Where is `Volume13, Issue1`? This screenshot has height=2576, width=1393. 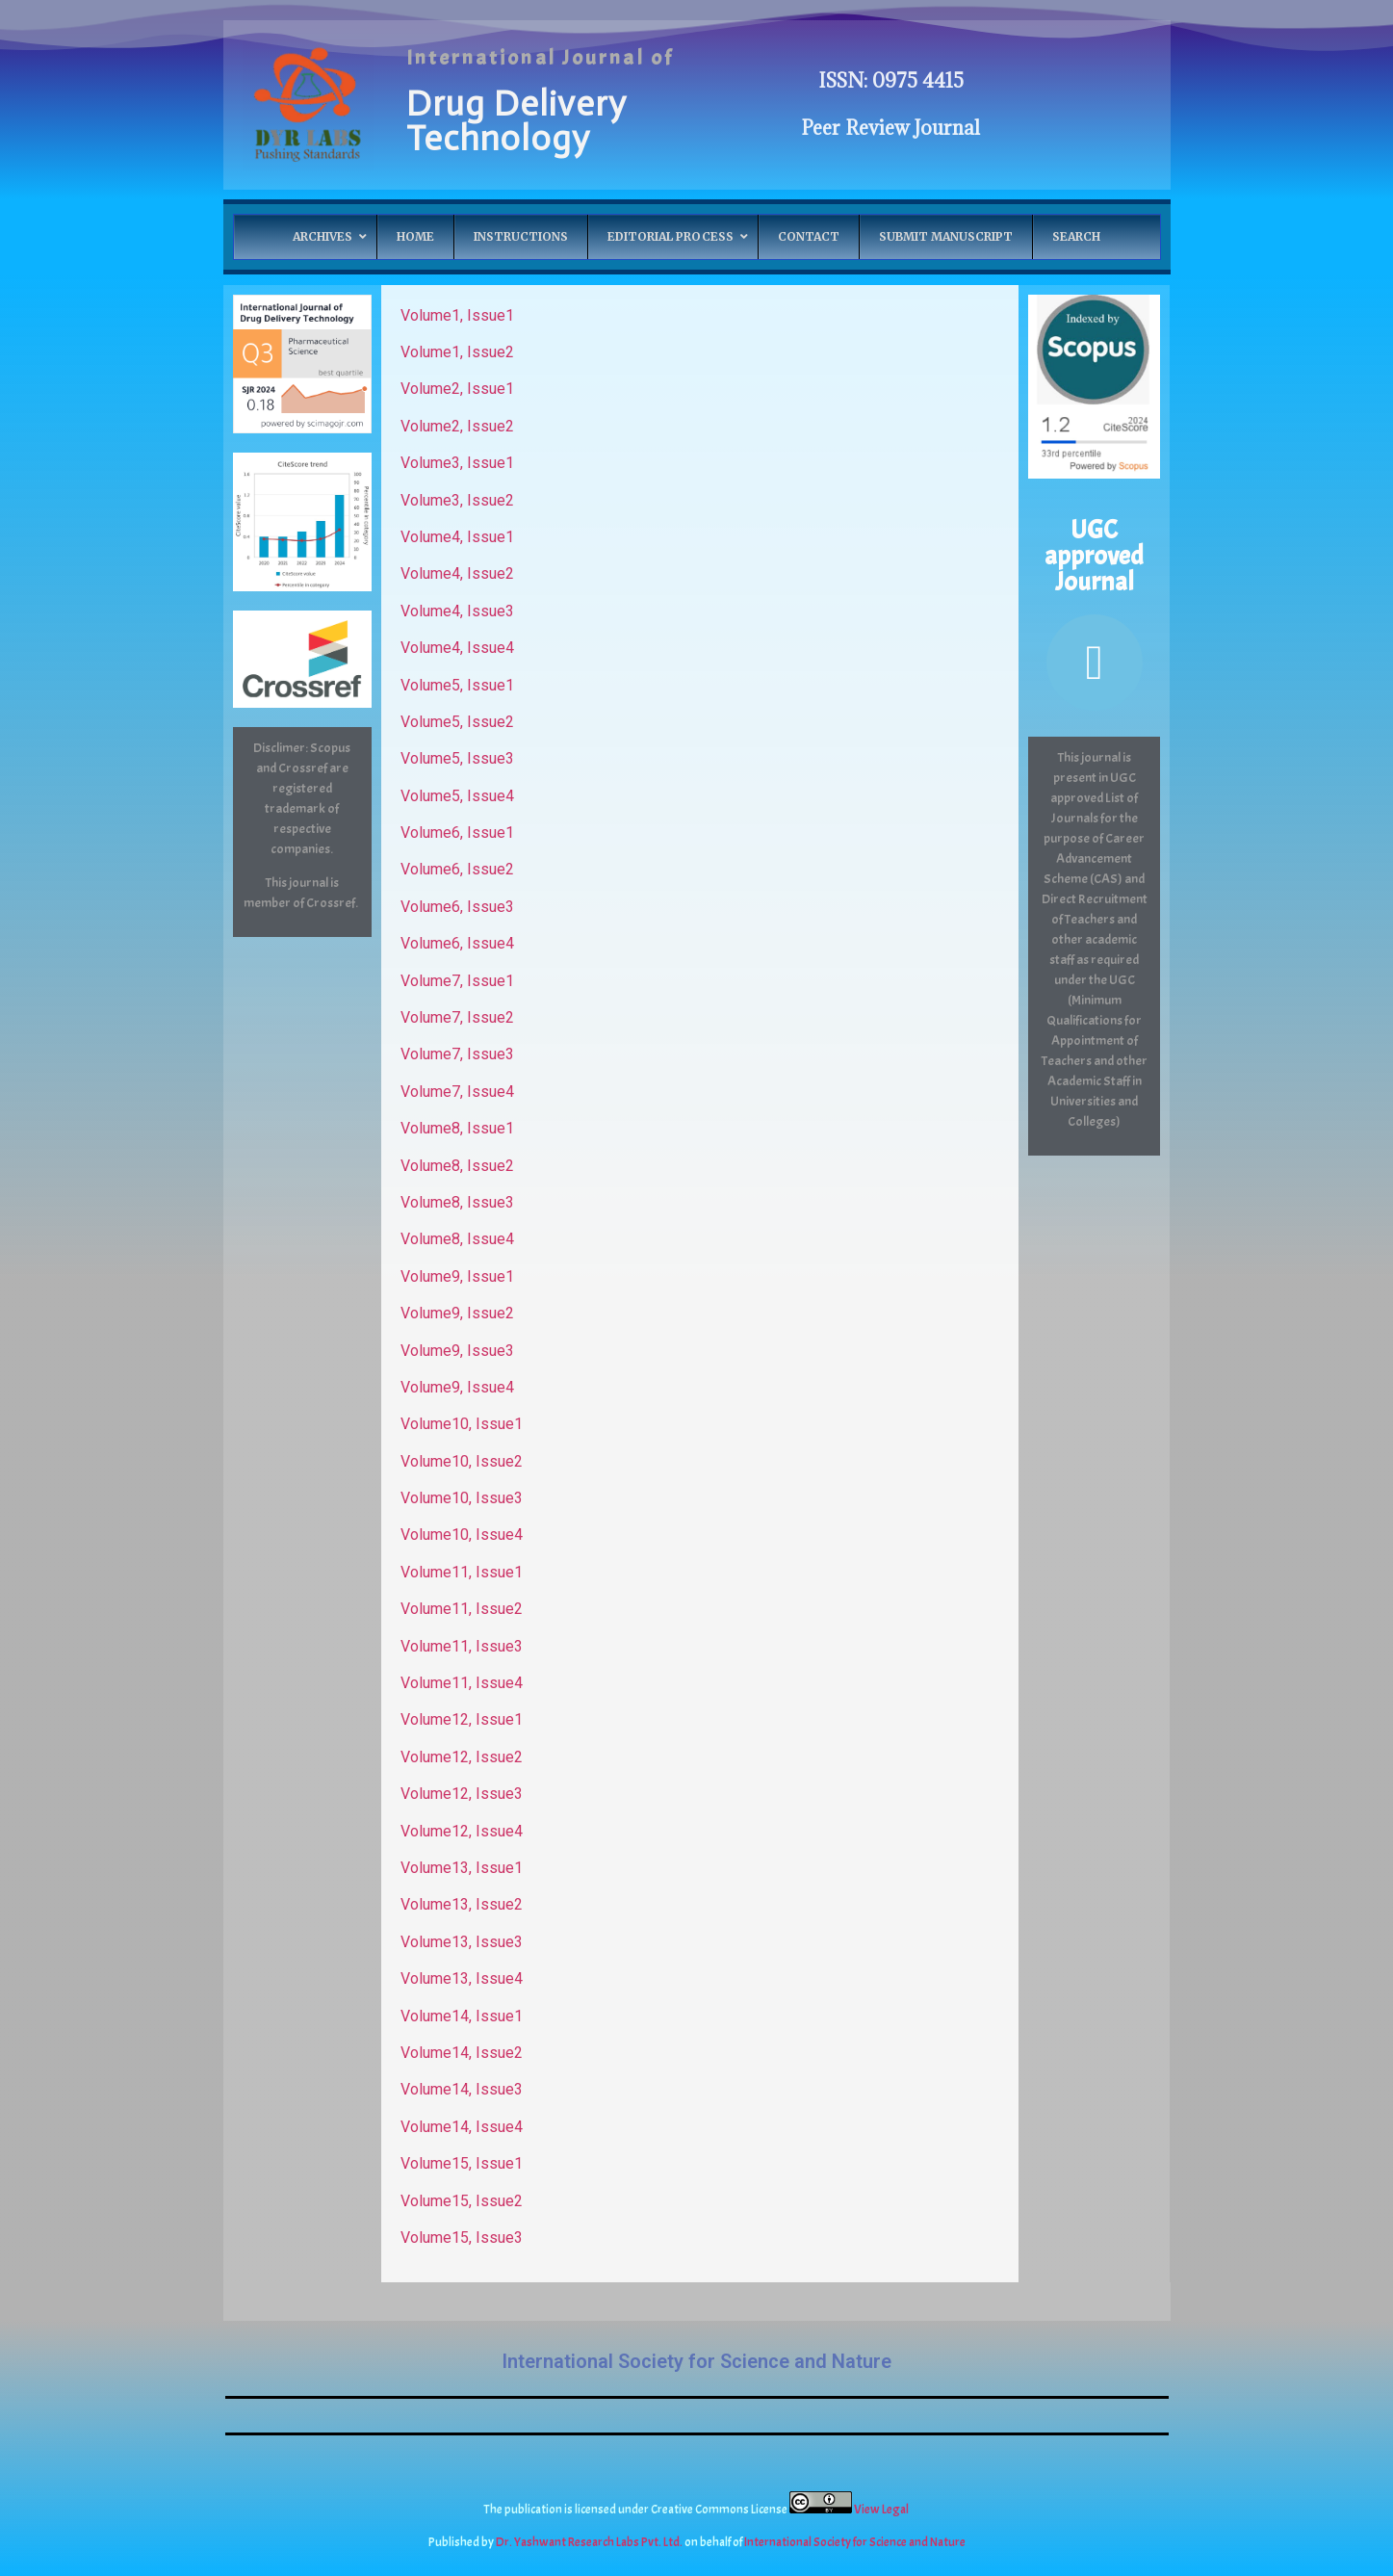 Volume13, Issue1 is located at coordinates (461, 1868).